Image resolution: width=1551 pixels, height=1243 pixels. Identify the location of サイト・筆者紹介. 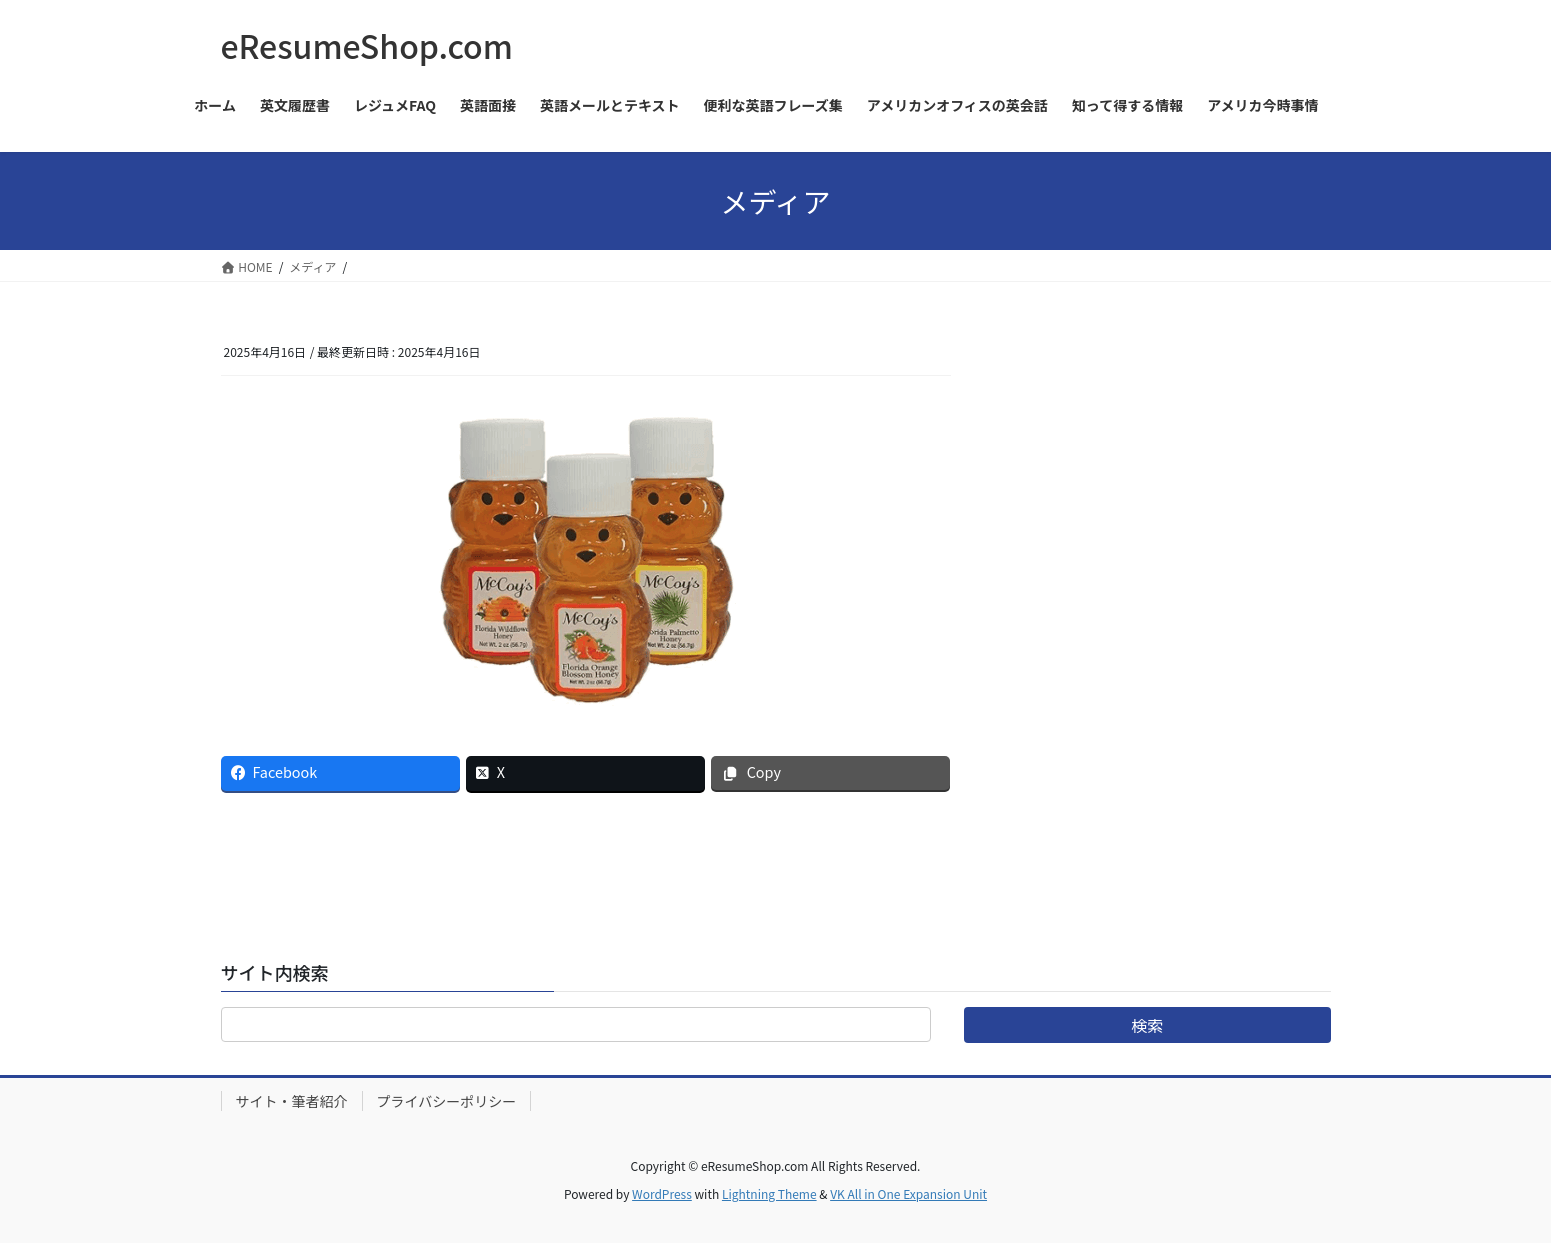
(292, 1101).